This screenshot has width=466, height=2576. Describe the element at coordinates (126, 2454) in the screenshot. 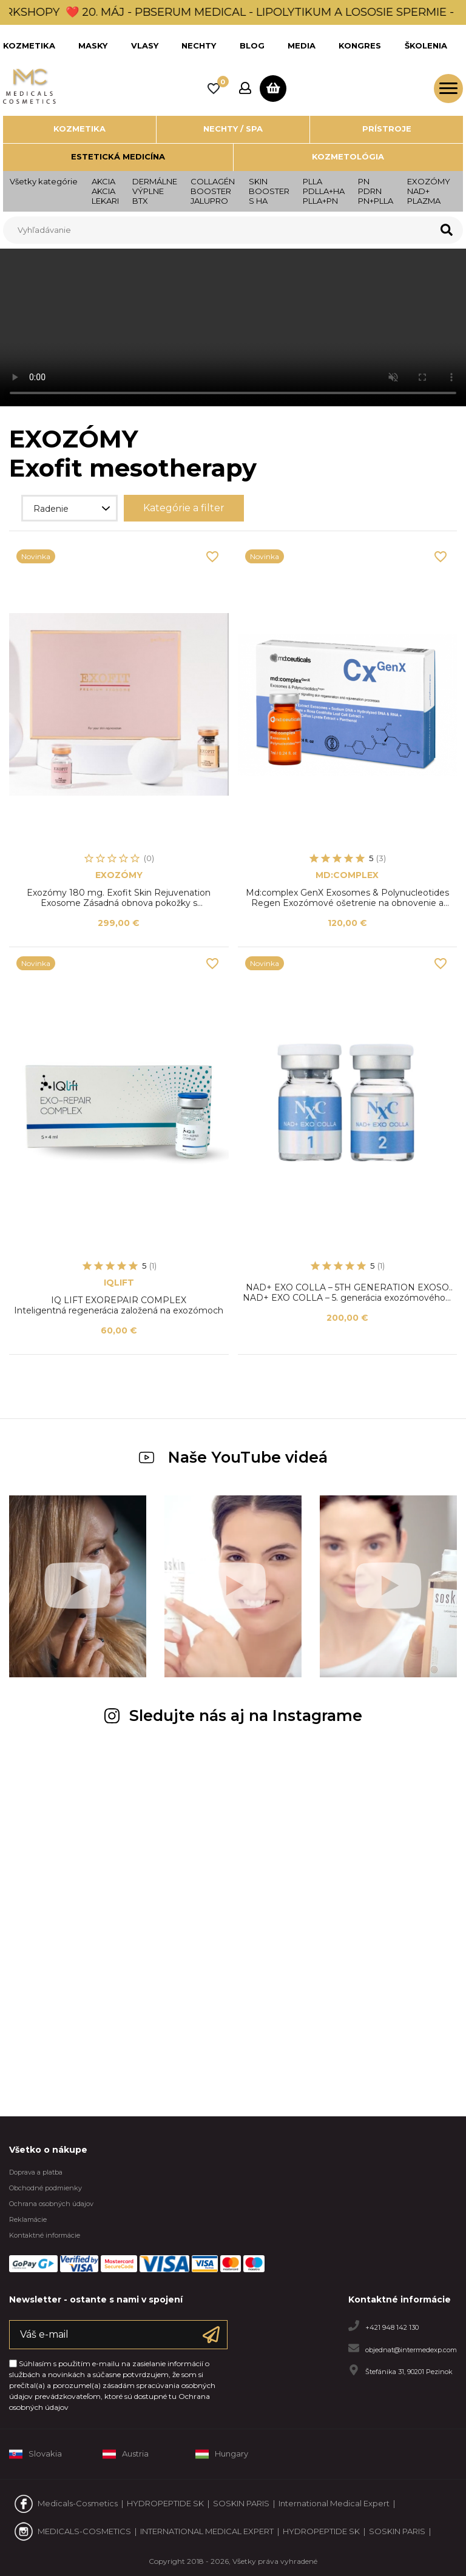

I see `Austria` at that location.